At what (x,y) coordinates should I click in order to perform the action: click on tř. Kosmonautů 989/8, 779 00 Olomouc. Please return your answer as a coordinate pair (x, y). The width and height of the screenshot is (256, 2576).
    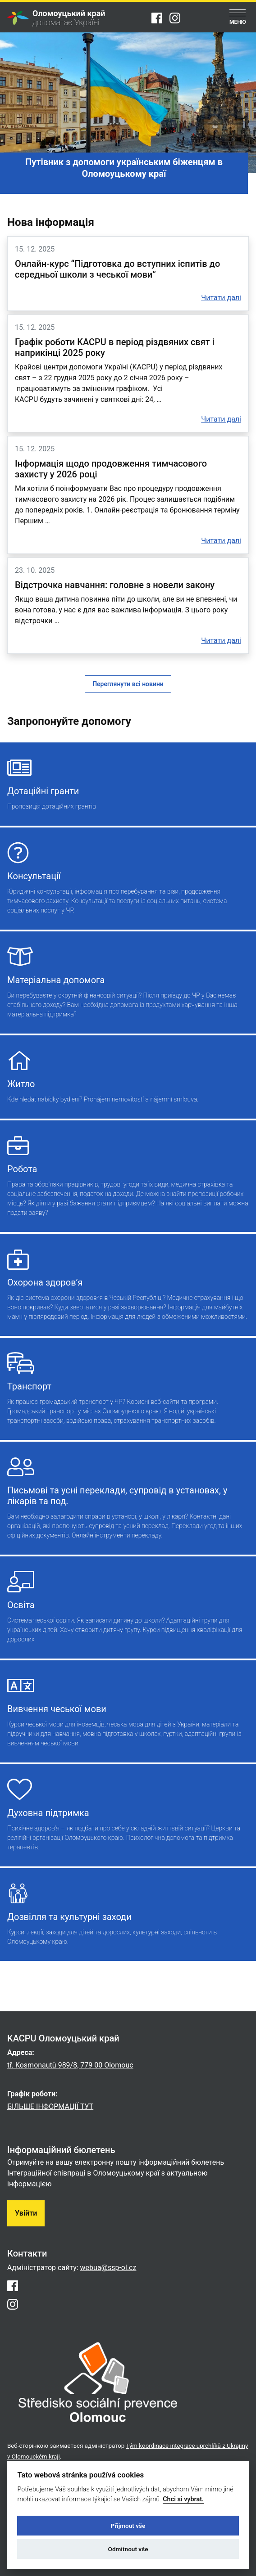
    Looking at the image, I should click on (70, 2065).